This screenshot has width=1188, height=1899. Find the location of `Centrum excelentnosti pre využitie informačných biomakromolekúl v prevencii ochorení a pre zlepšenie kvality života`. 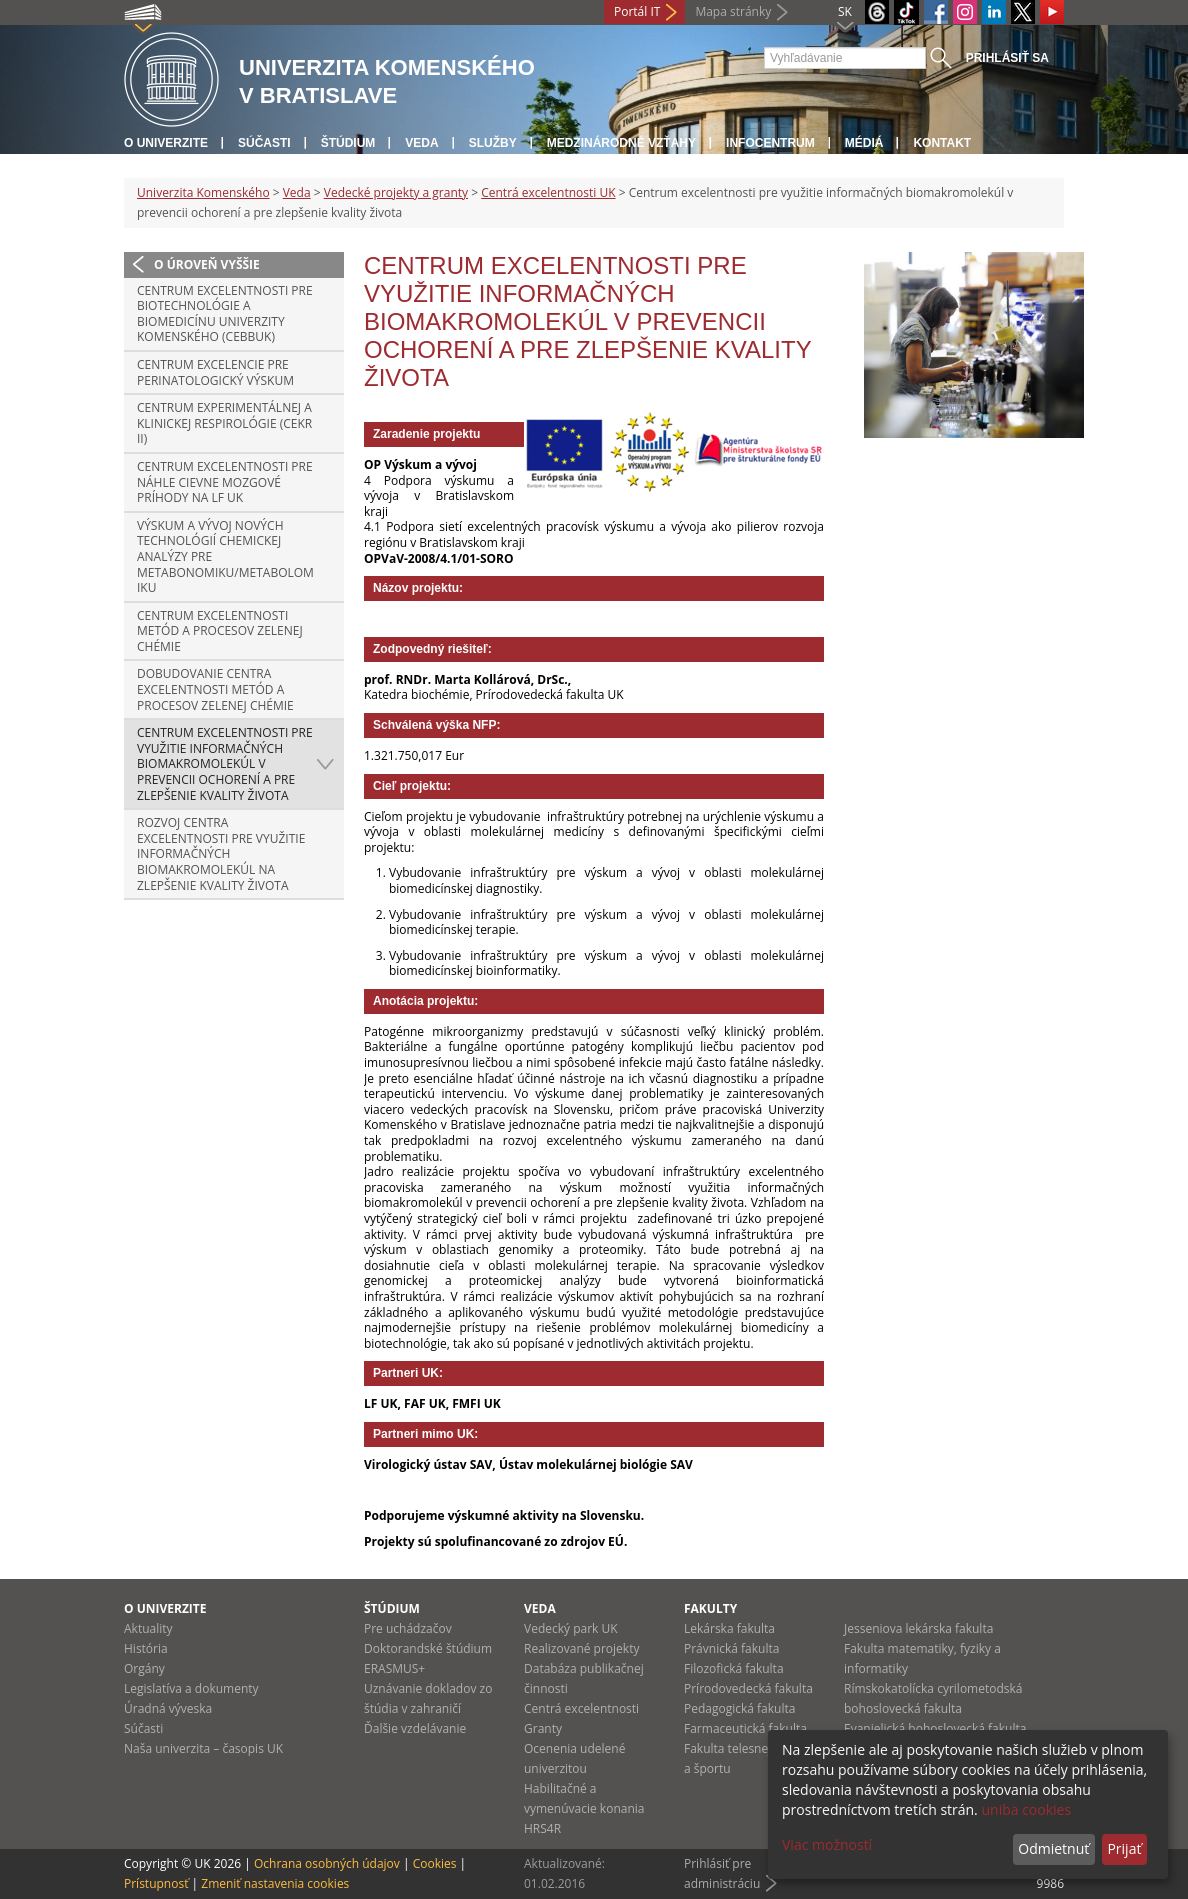

Centrum excelentnosti pre využitie informačných biomakromolekúl v prevencii ochorení a pre zlepšenie kvality života is located at coordinates (225, 763).